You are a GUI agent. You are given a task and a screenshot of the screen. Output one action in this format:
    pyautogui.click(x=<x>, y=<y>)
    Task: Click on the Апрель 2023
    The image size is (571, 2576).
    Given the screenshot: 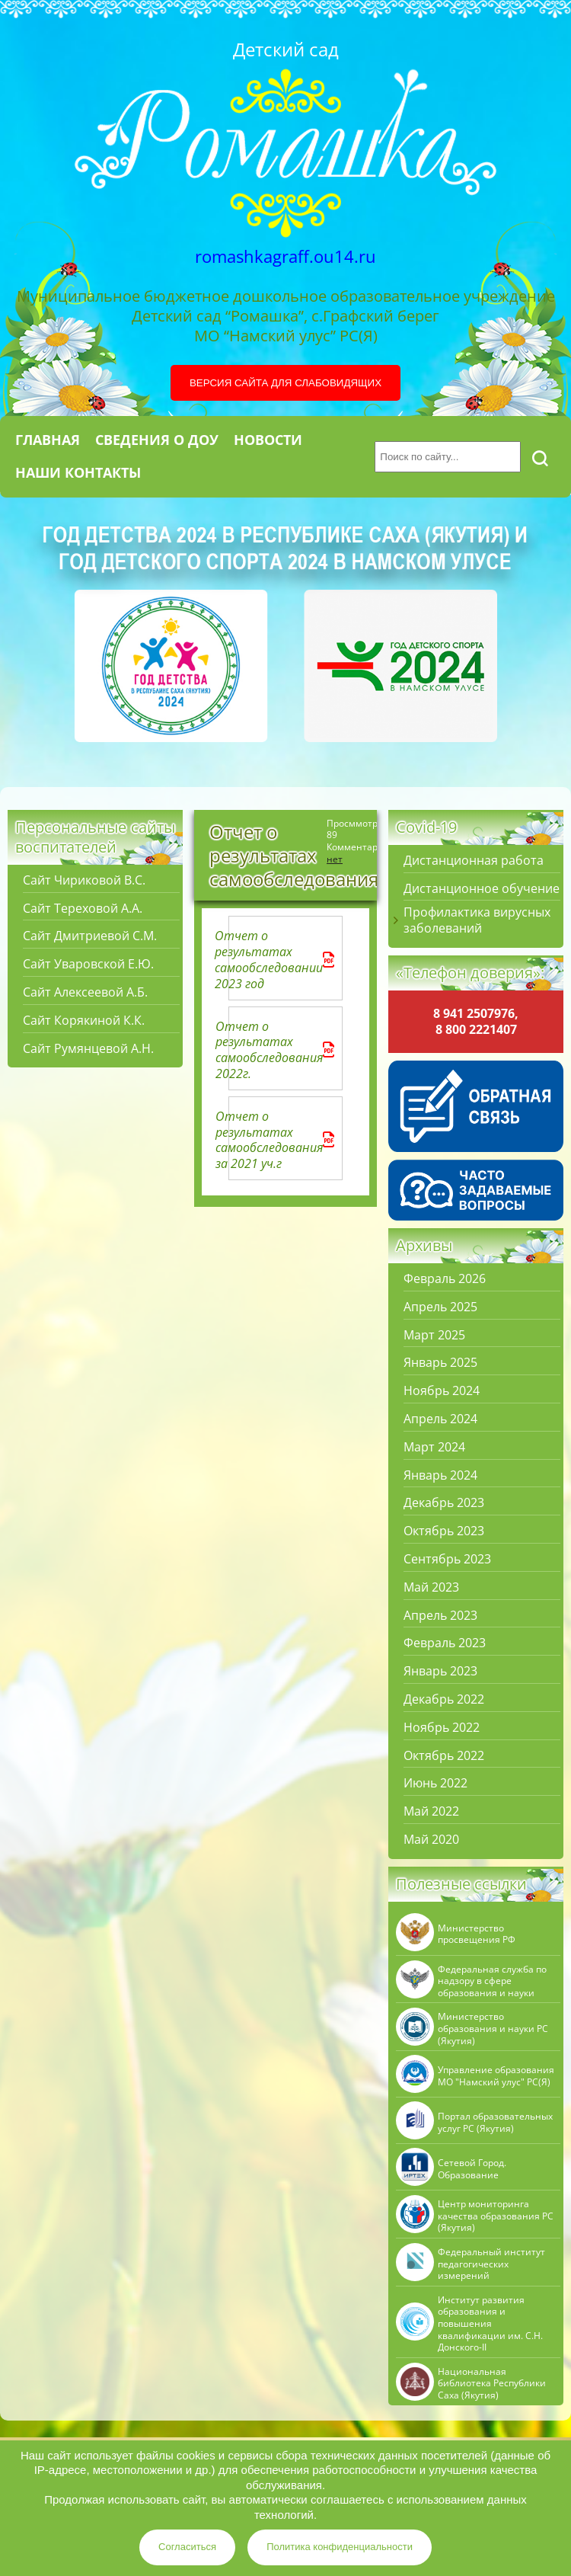 What is the action you would take?
    pyautogui.click(x=440, y=1616)
    